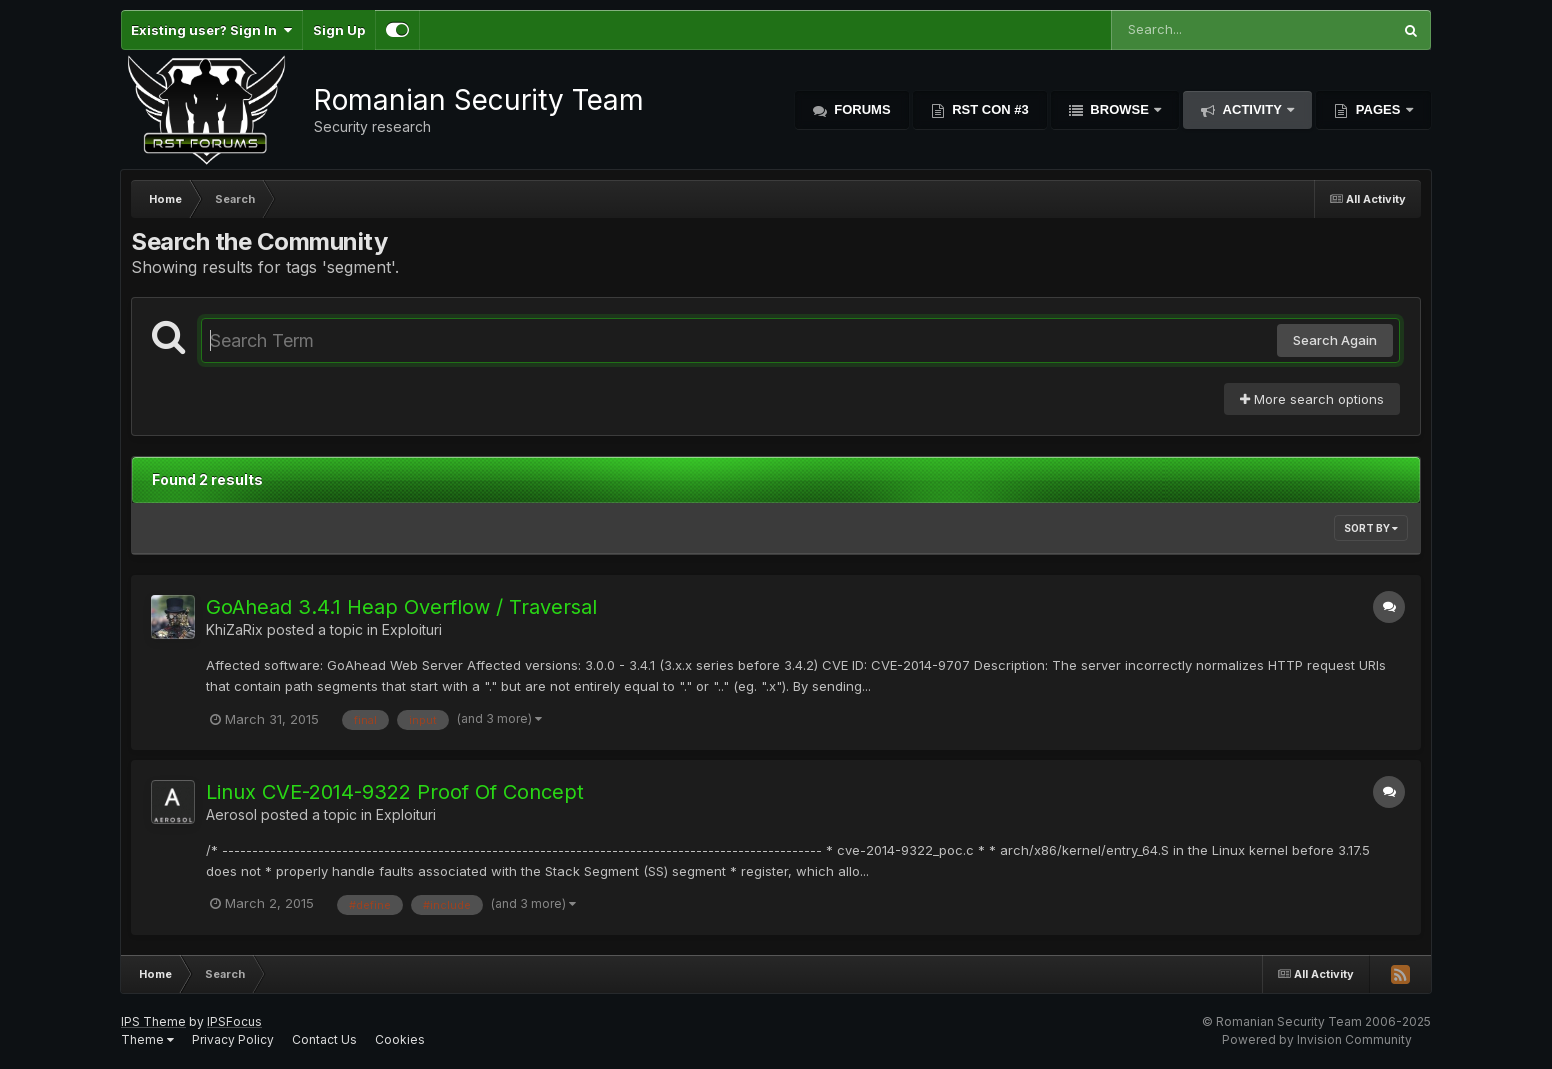  I want to click on Contact Us, so click(324, 1039).